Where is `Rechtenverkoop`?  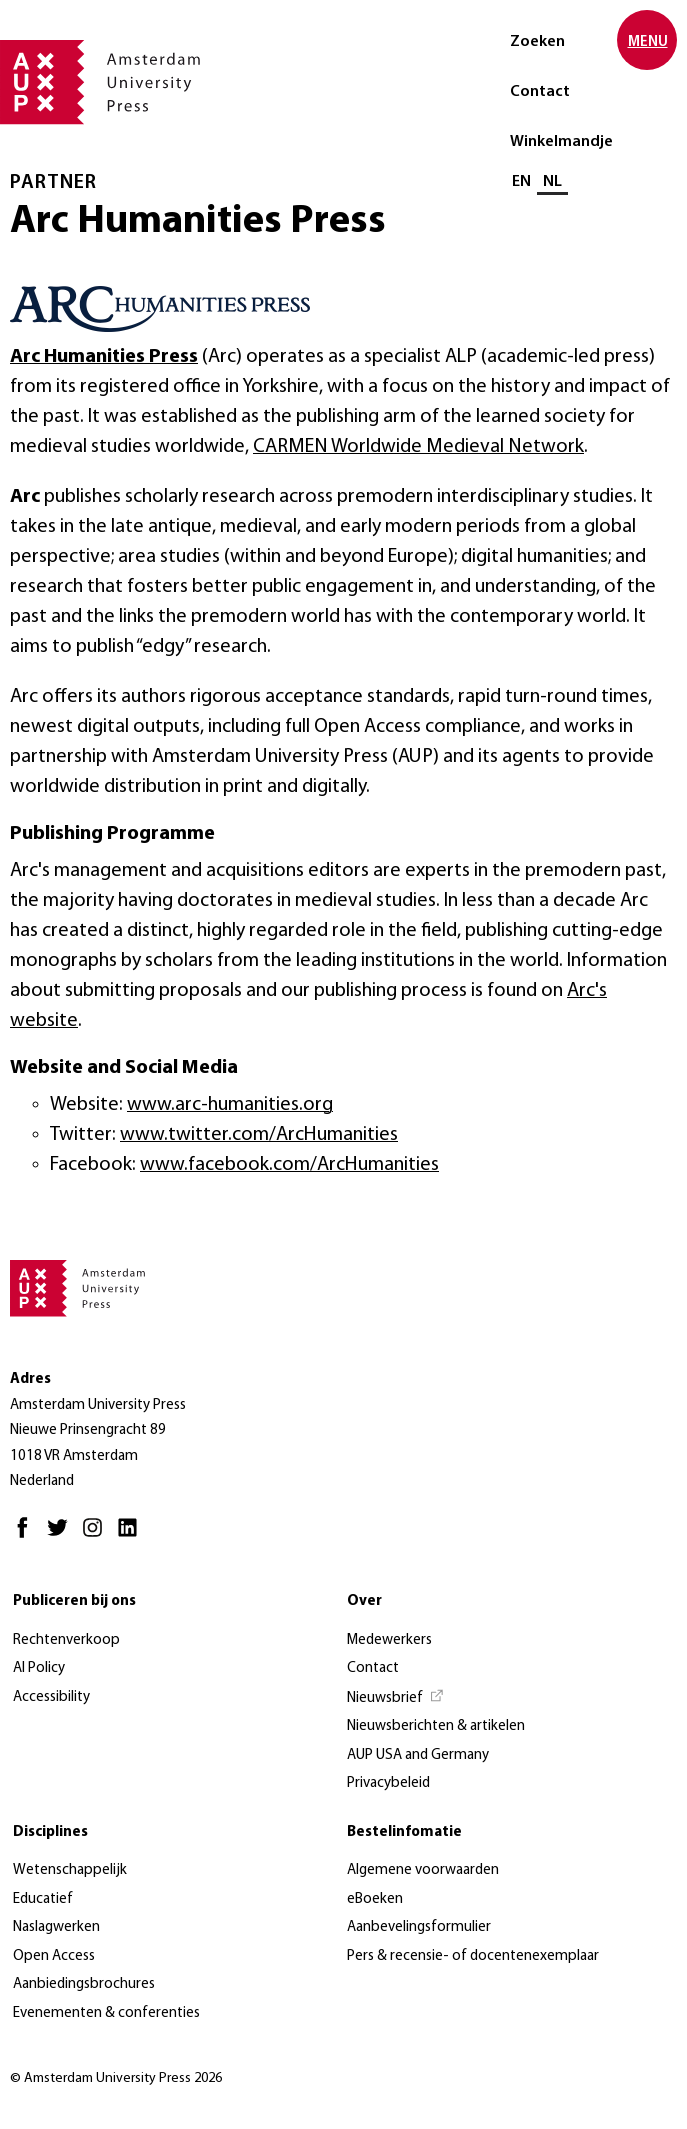 Rechtenverkoop is located at coordinates (66, 1640).